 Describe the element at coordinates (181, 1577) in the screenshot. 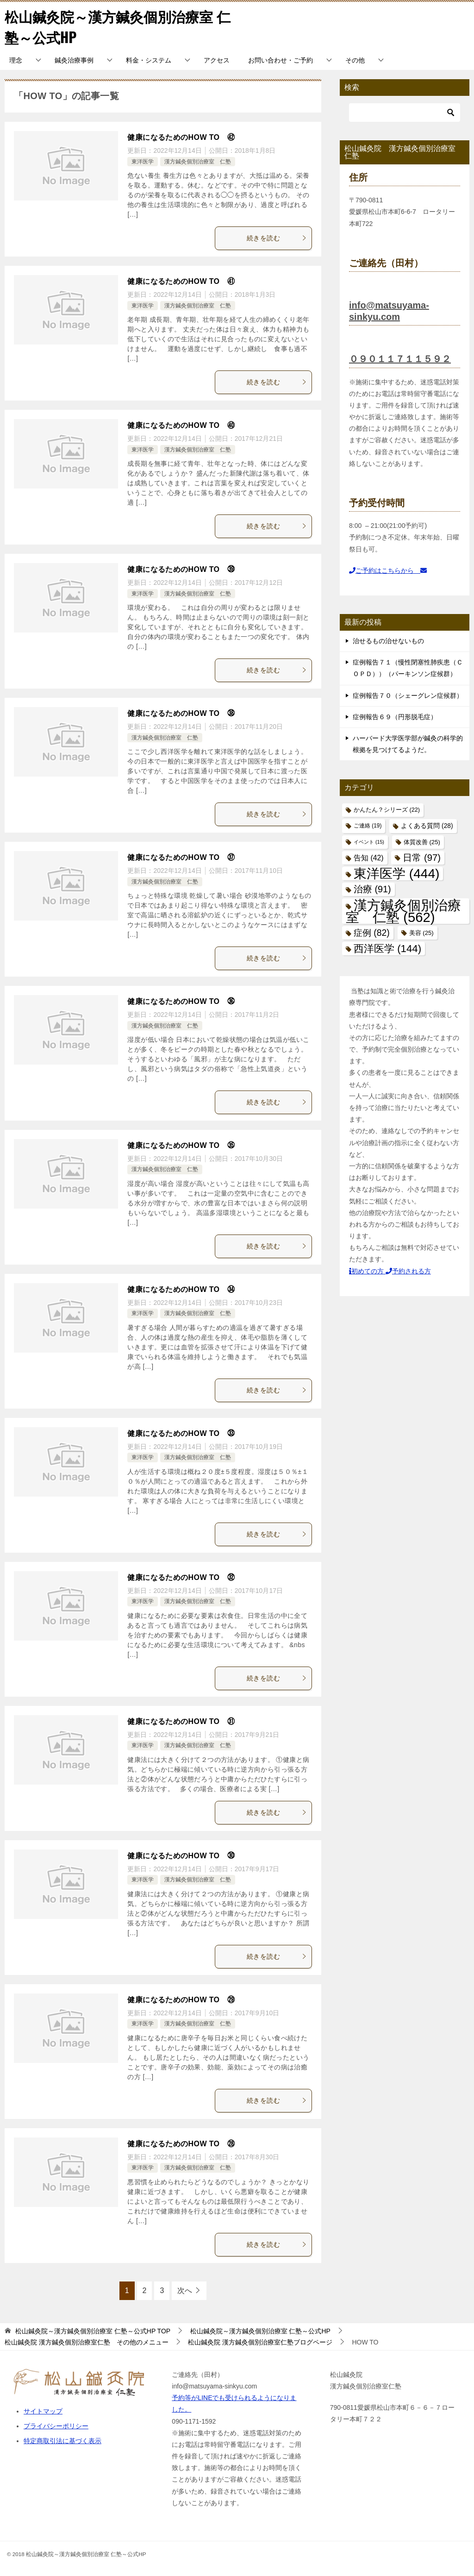

I see `健康になるためのHOW TO ㉜` at that location.